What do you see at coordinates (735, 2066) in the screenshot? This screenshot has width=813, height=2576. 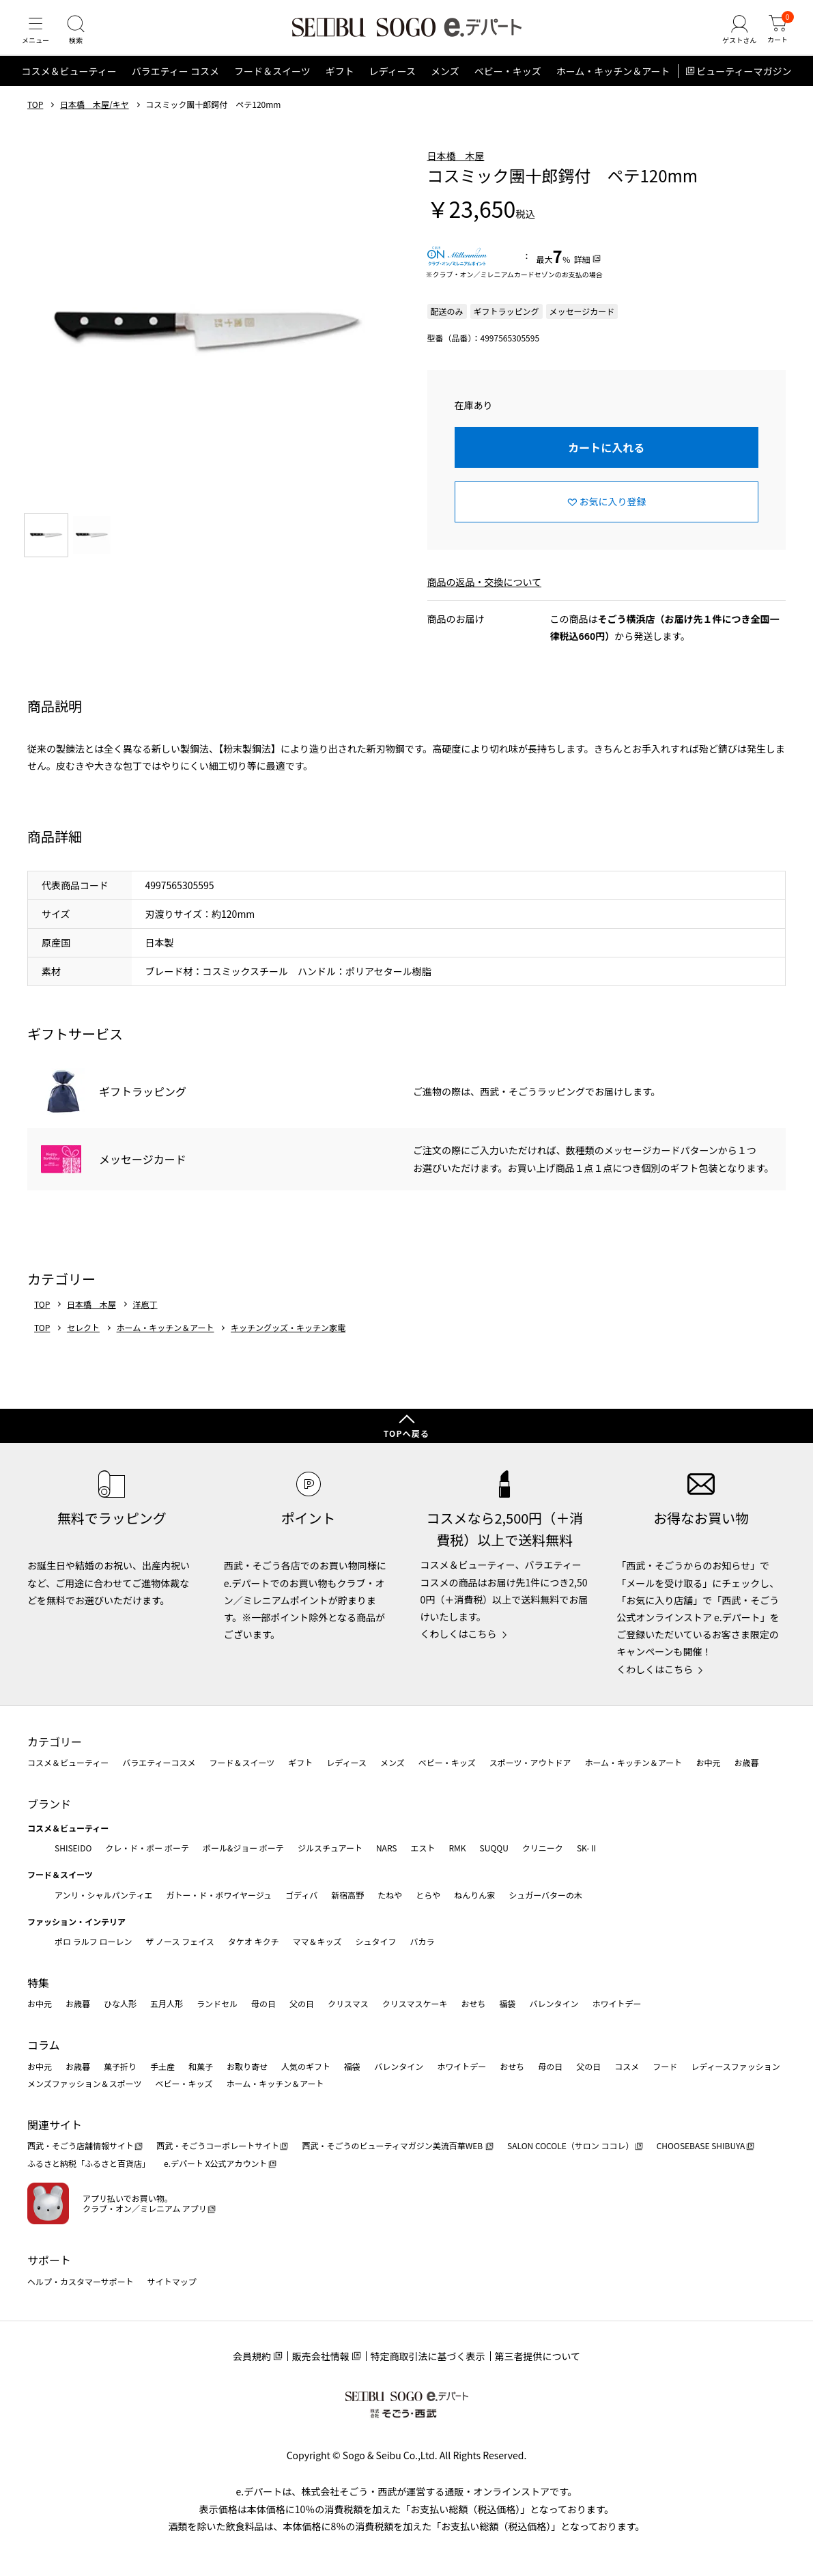 I see `レディースファッション` at bounding box center [735, 2066].